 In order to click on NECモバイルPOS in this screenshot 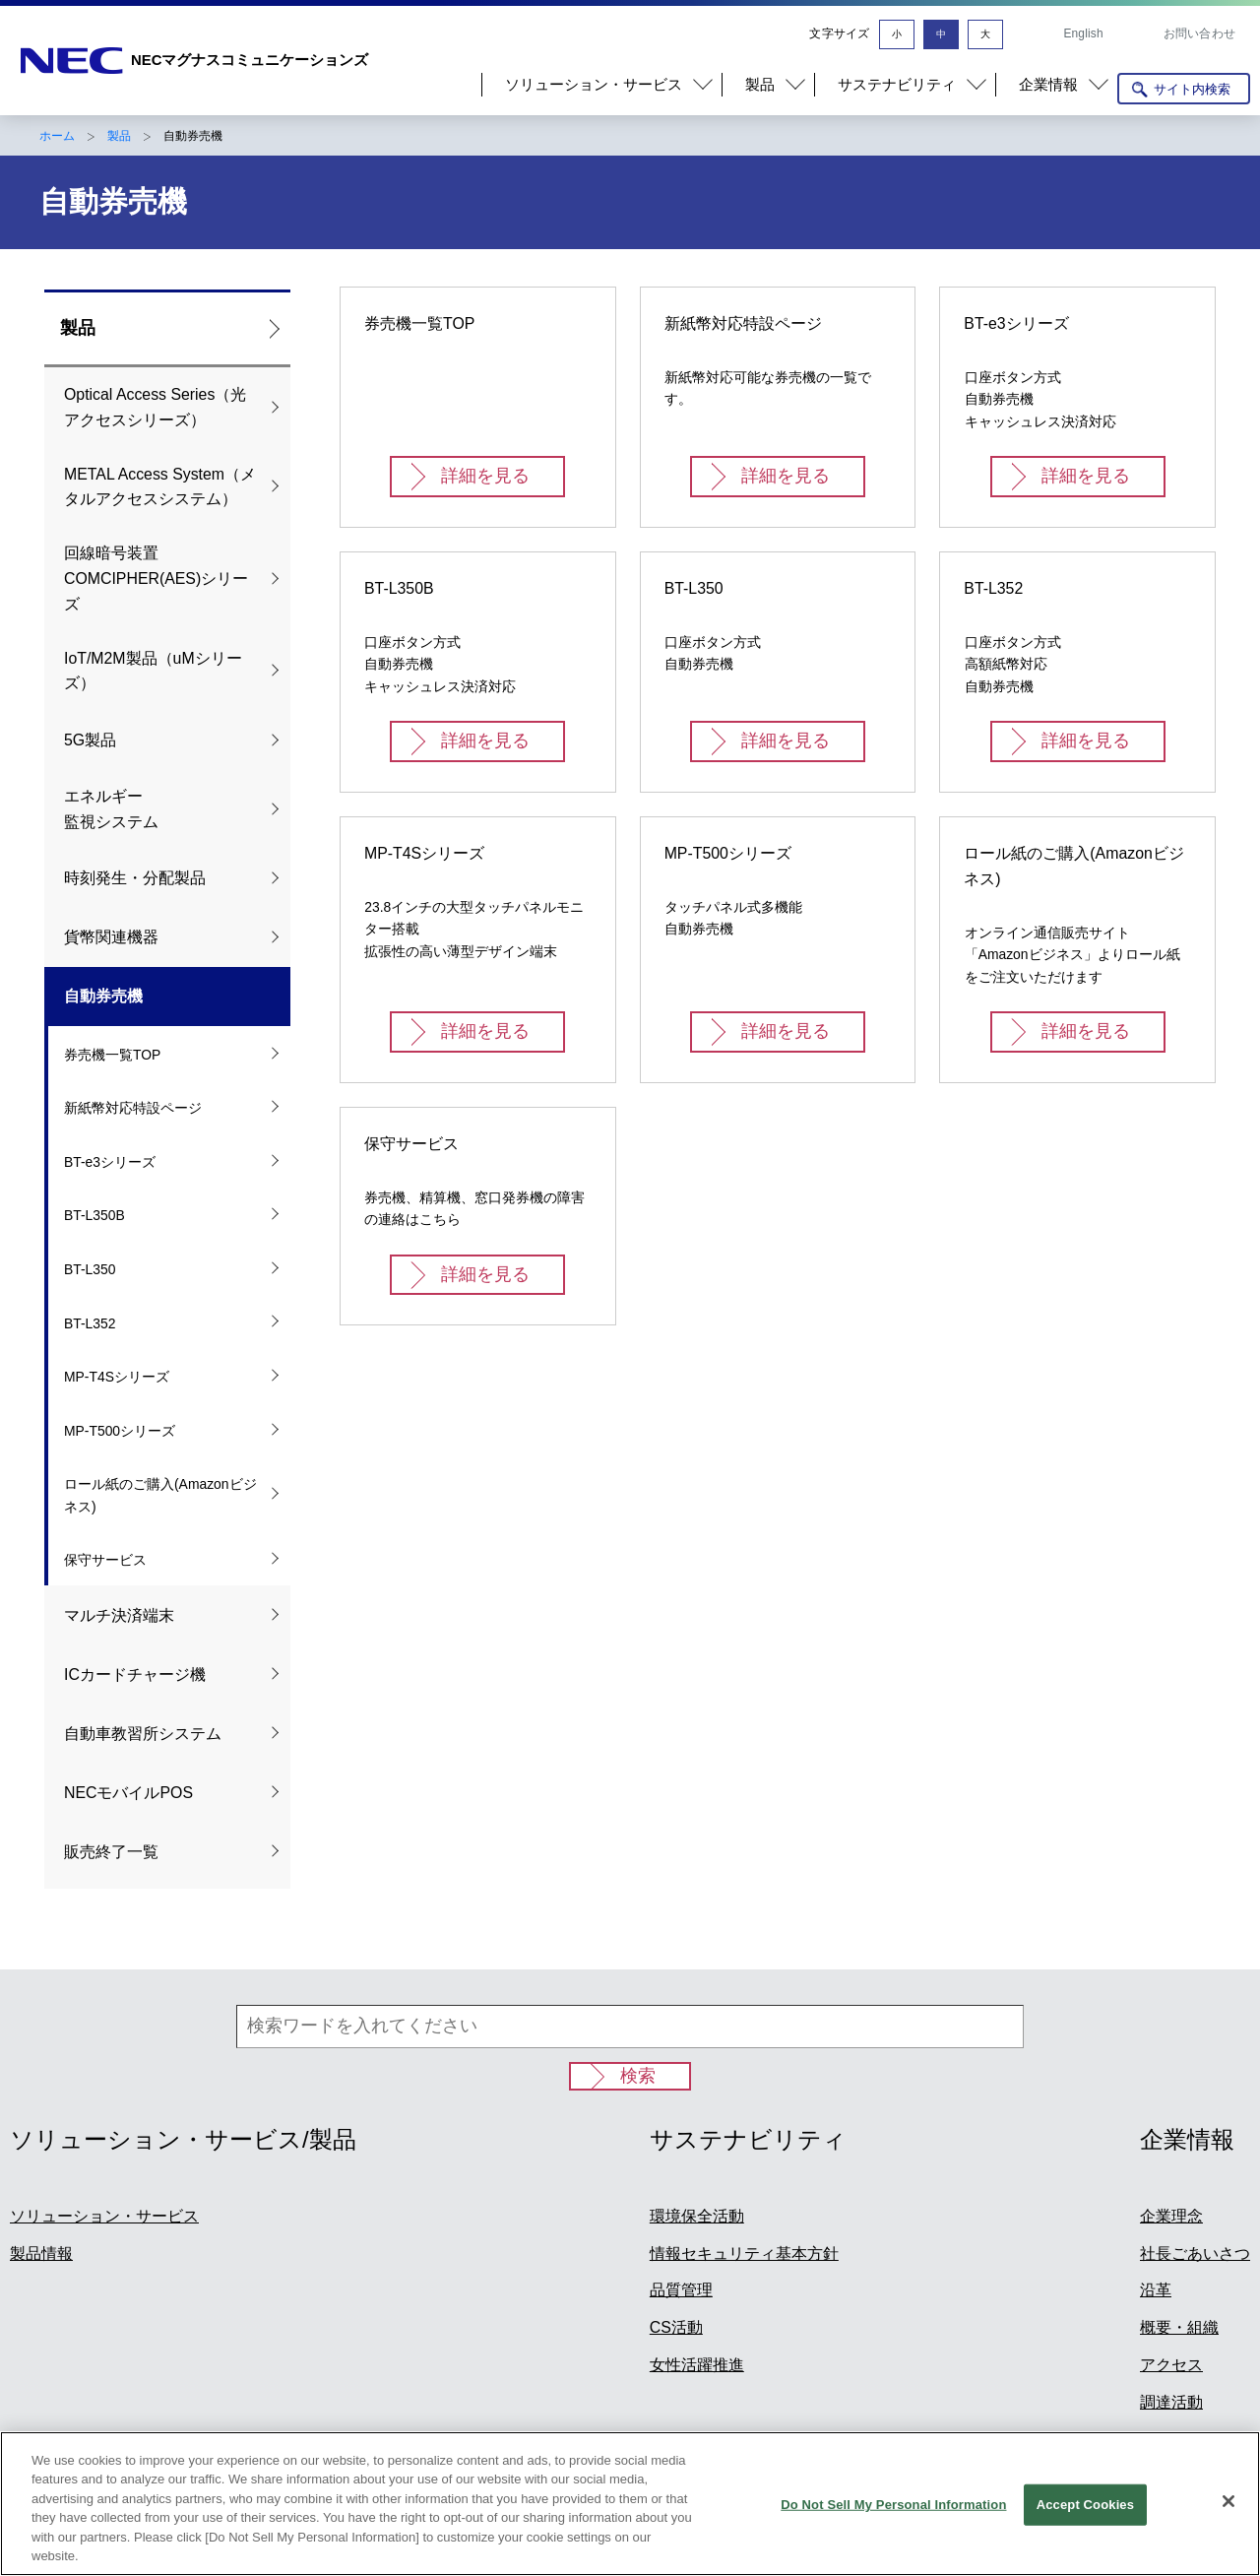, I will do `click(128, 1792)`.